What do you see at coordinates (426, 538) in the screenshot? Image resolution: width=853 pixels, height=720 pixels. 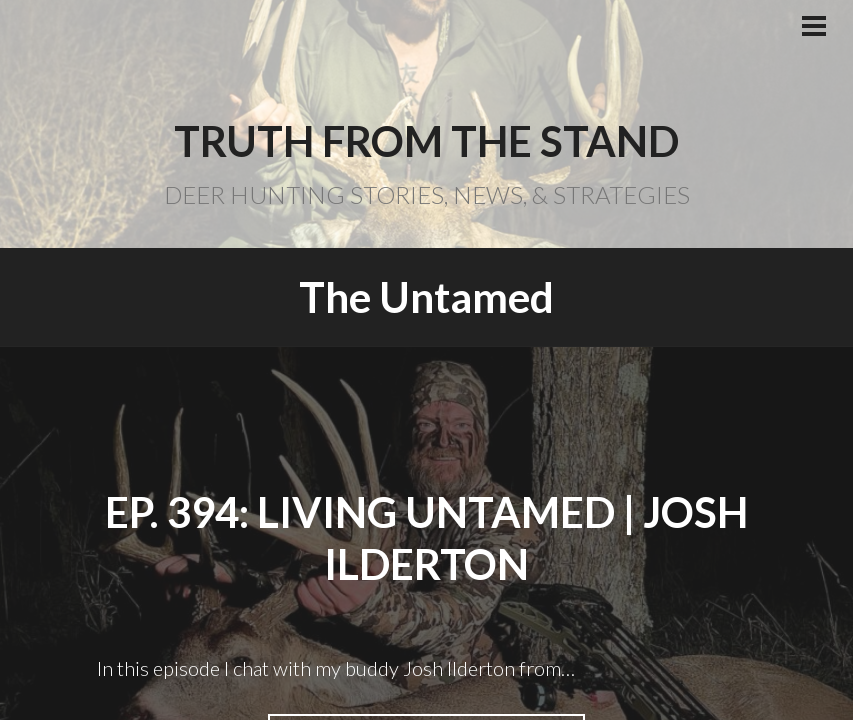 I see `EP. 394: Living Untamed | Josh Ilderton` at bounding box center [426, 538].